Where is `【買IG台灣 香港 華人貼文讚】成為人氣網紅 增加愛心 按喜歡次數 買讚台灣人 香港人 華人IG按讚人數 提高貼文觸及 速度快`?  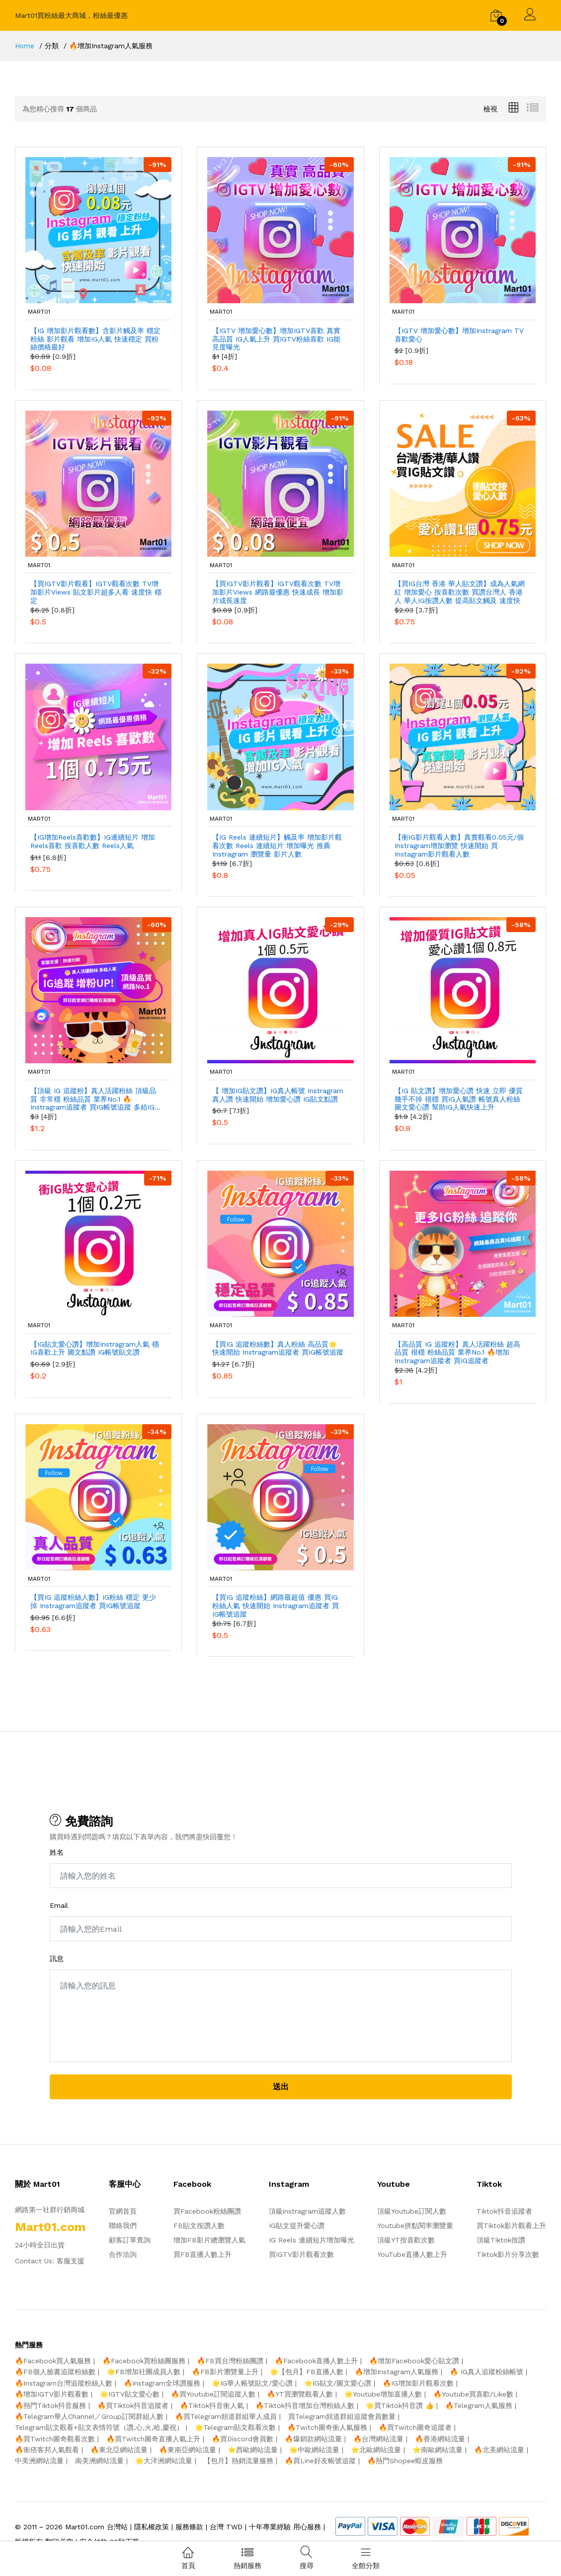
【買IG台灣 香港 華人貼文讚】成為人氣網紅 增加愛心 按喜歡次數 買讚台灣人 香港人 華人IG按讚人數 提高貼文觸及 速度快 is located at coordinates (460, 592).